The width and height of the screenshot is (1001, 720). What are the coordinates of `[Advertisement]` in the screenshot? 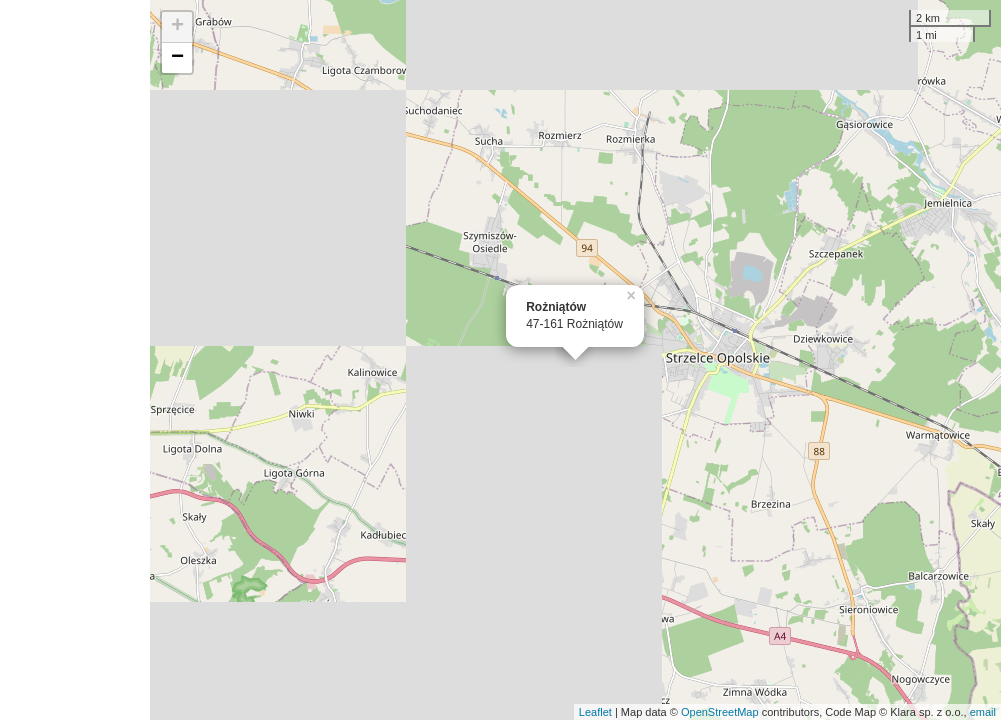 It's located at (75, 360).